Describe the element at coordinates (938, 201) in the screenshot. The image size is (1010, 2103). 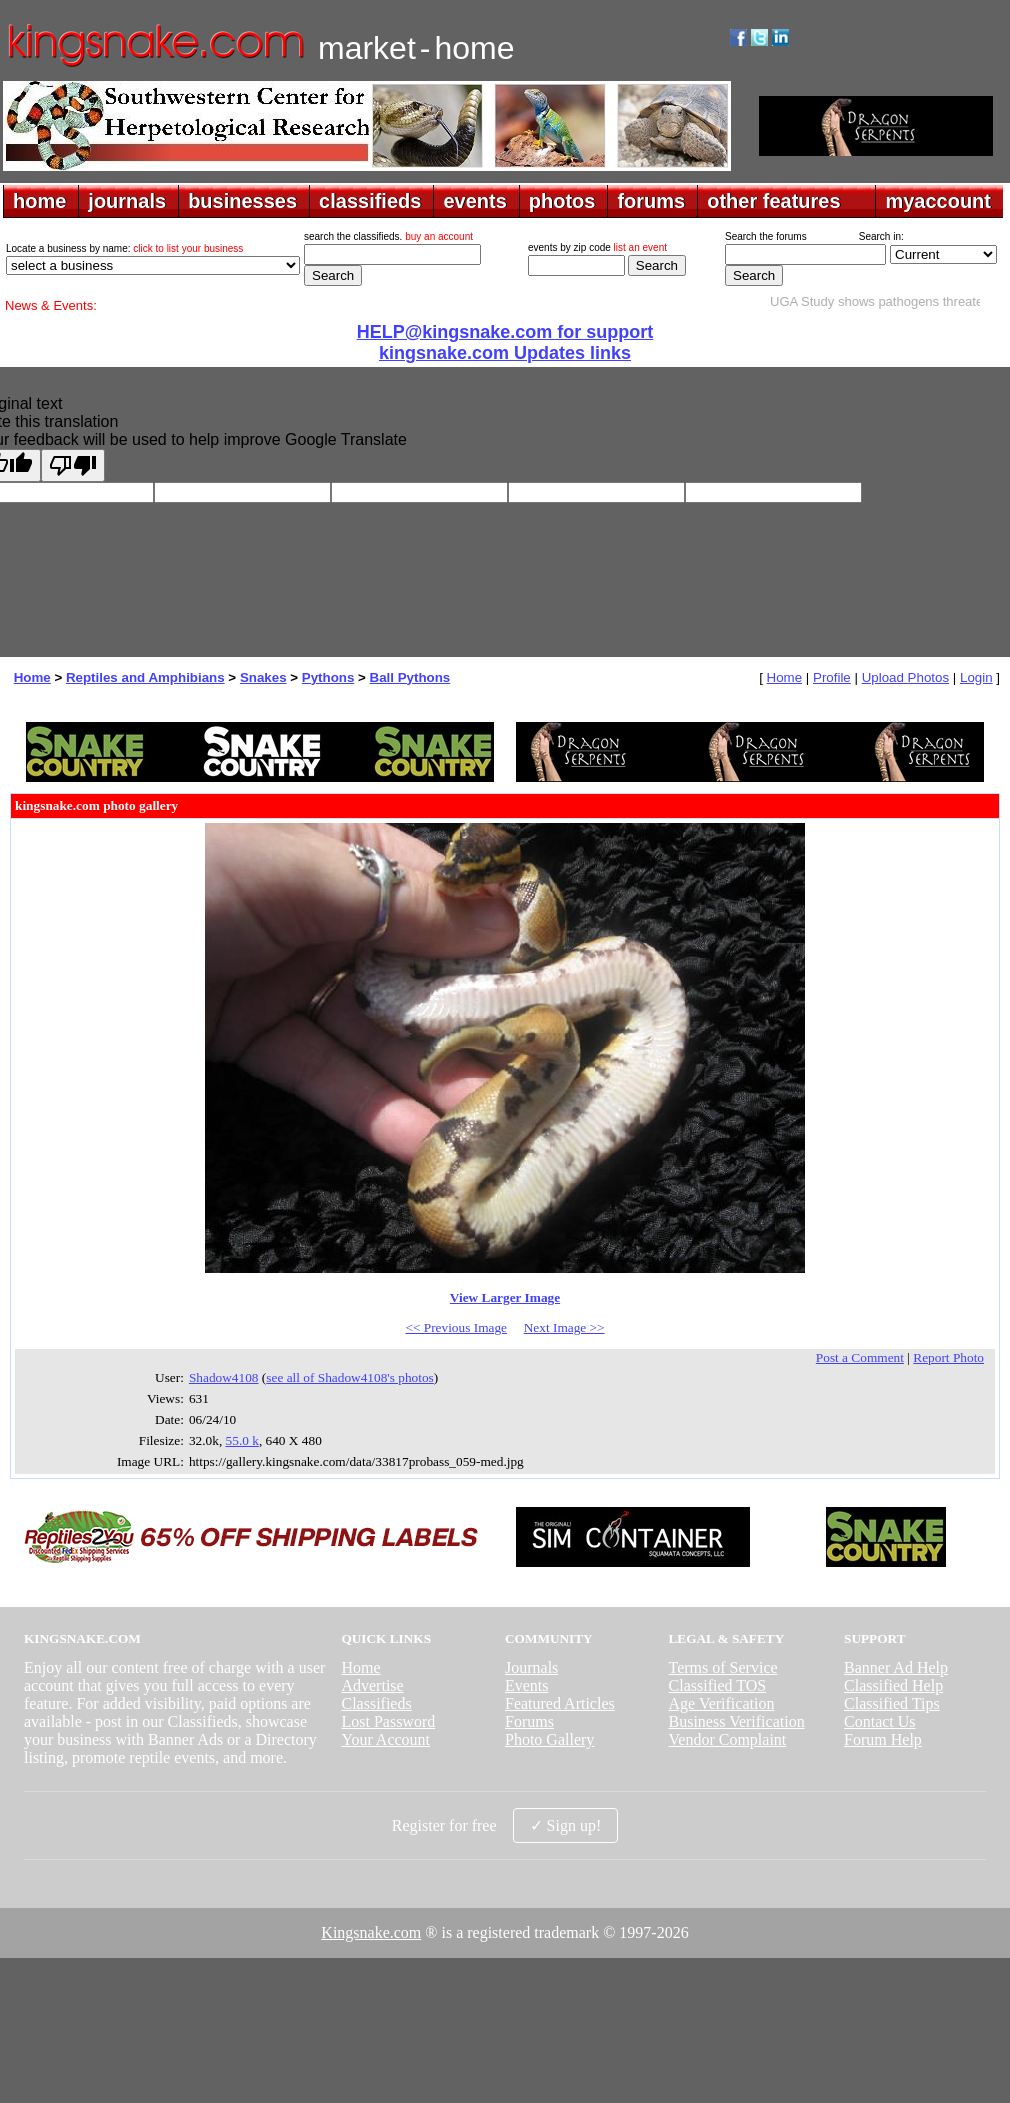
I see `myaccount` at that location.